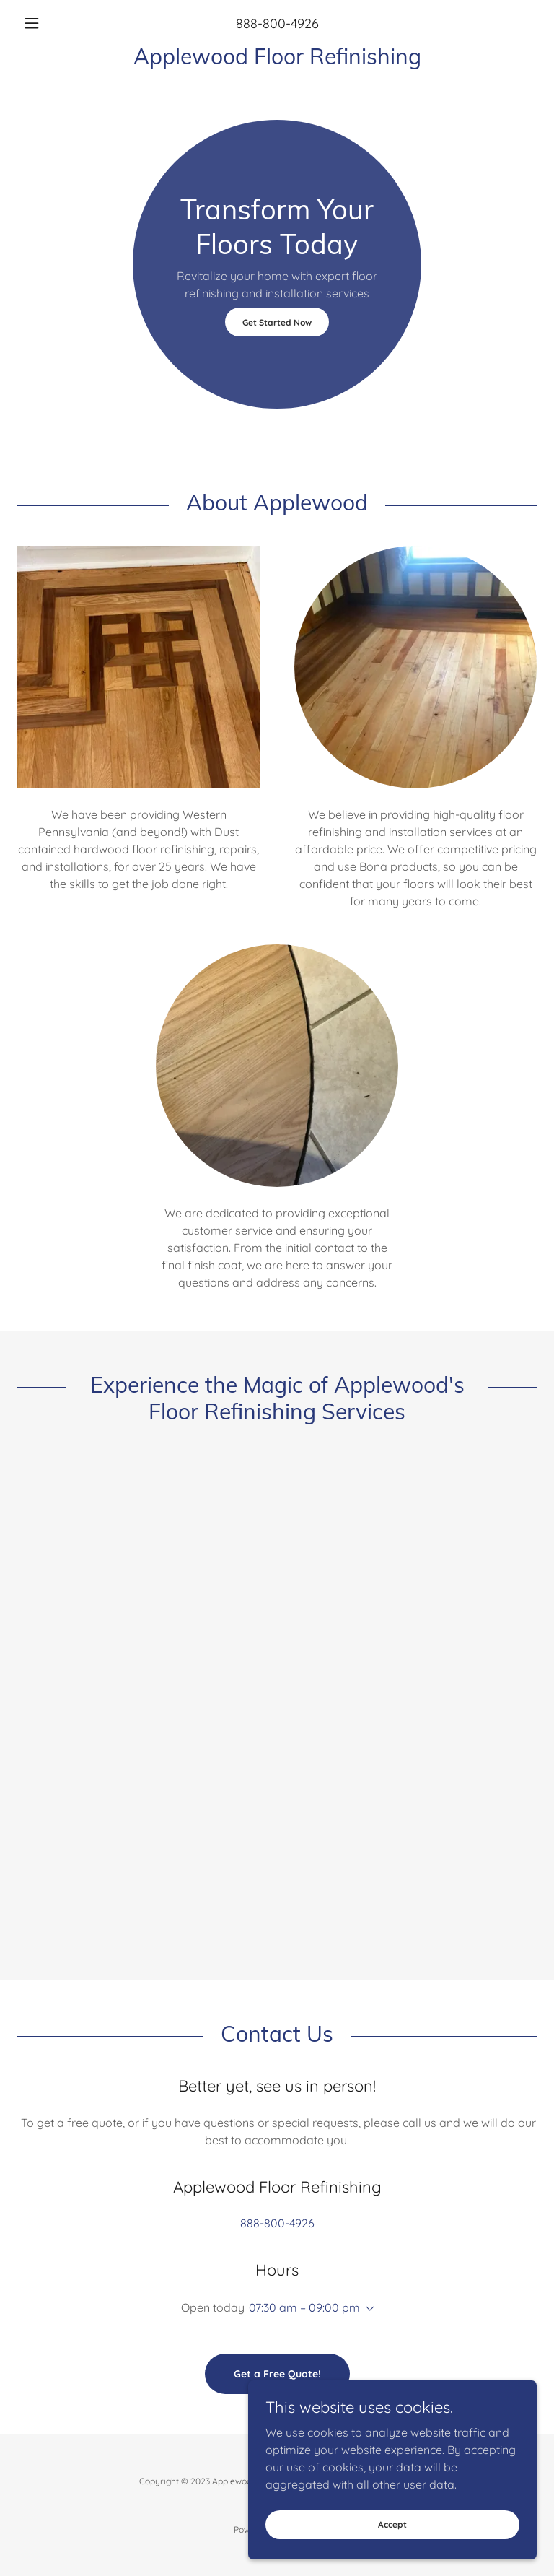  Describe the element at coordinates (277, 322) in the screenshot. I see `Get Started Now` at that location.